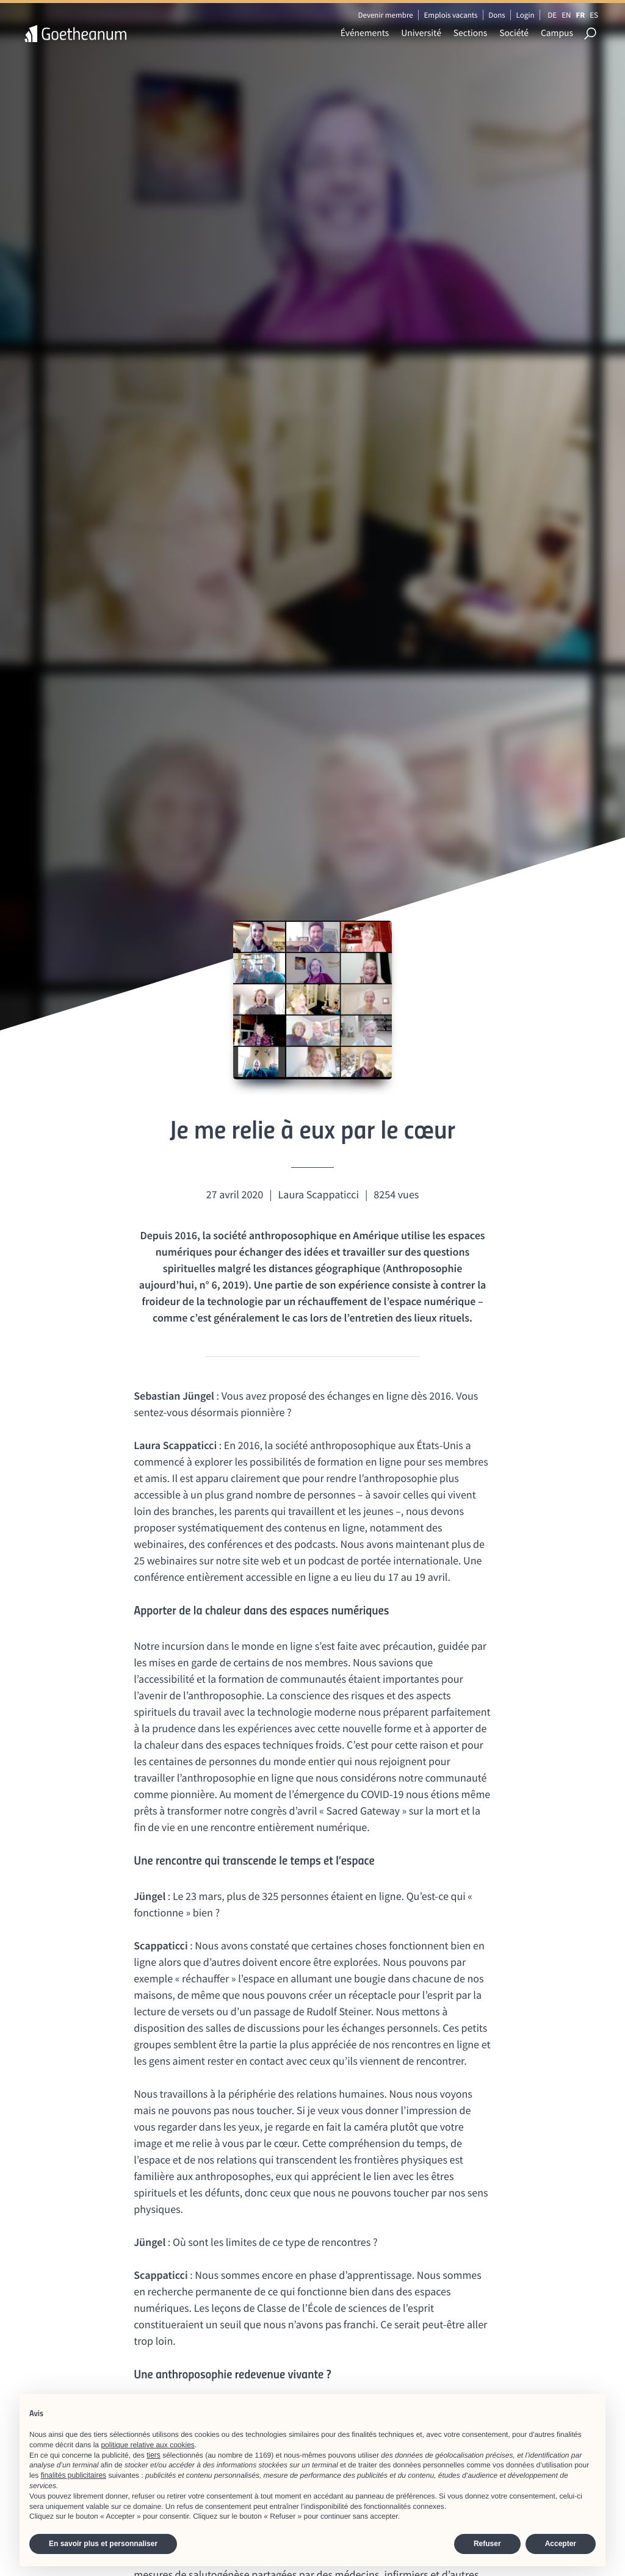  What do you see at coordinates (580, 15) in the screenshot?
I see `FR` at bounding box center [580, 15].